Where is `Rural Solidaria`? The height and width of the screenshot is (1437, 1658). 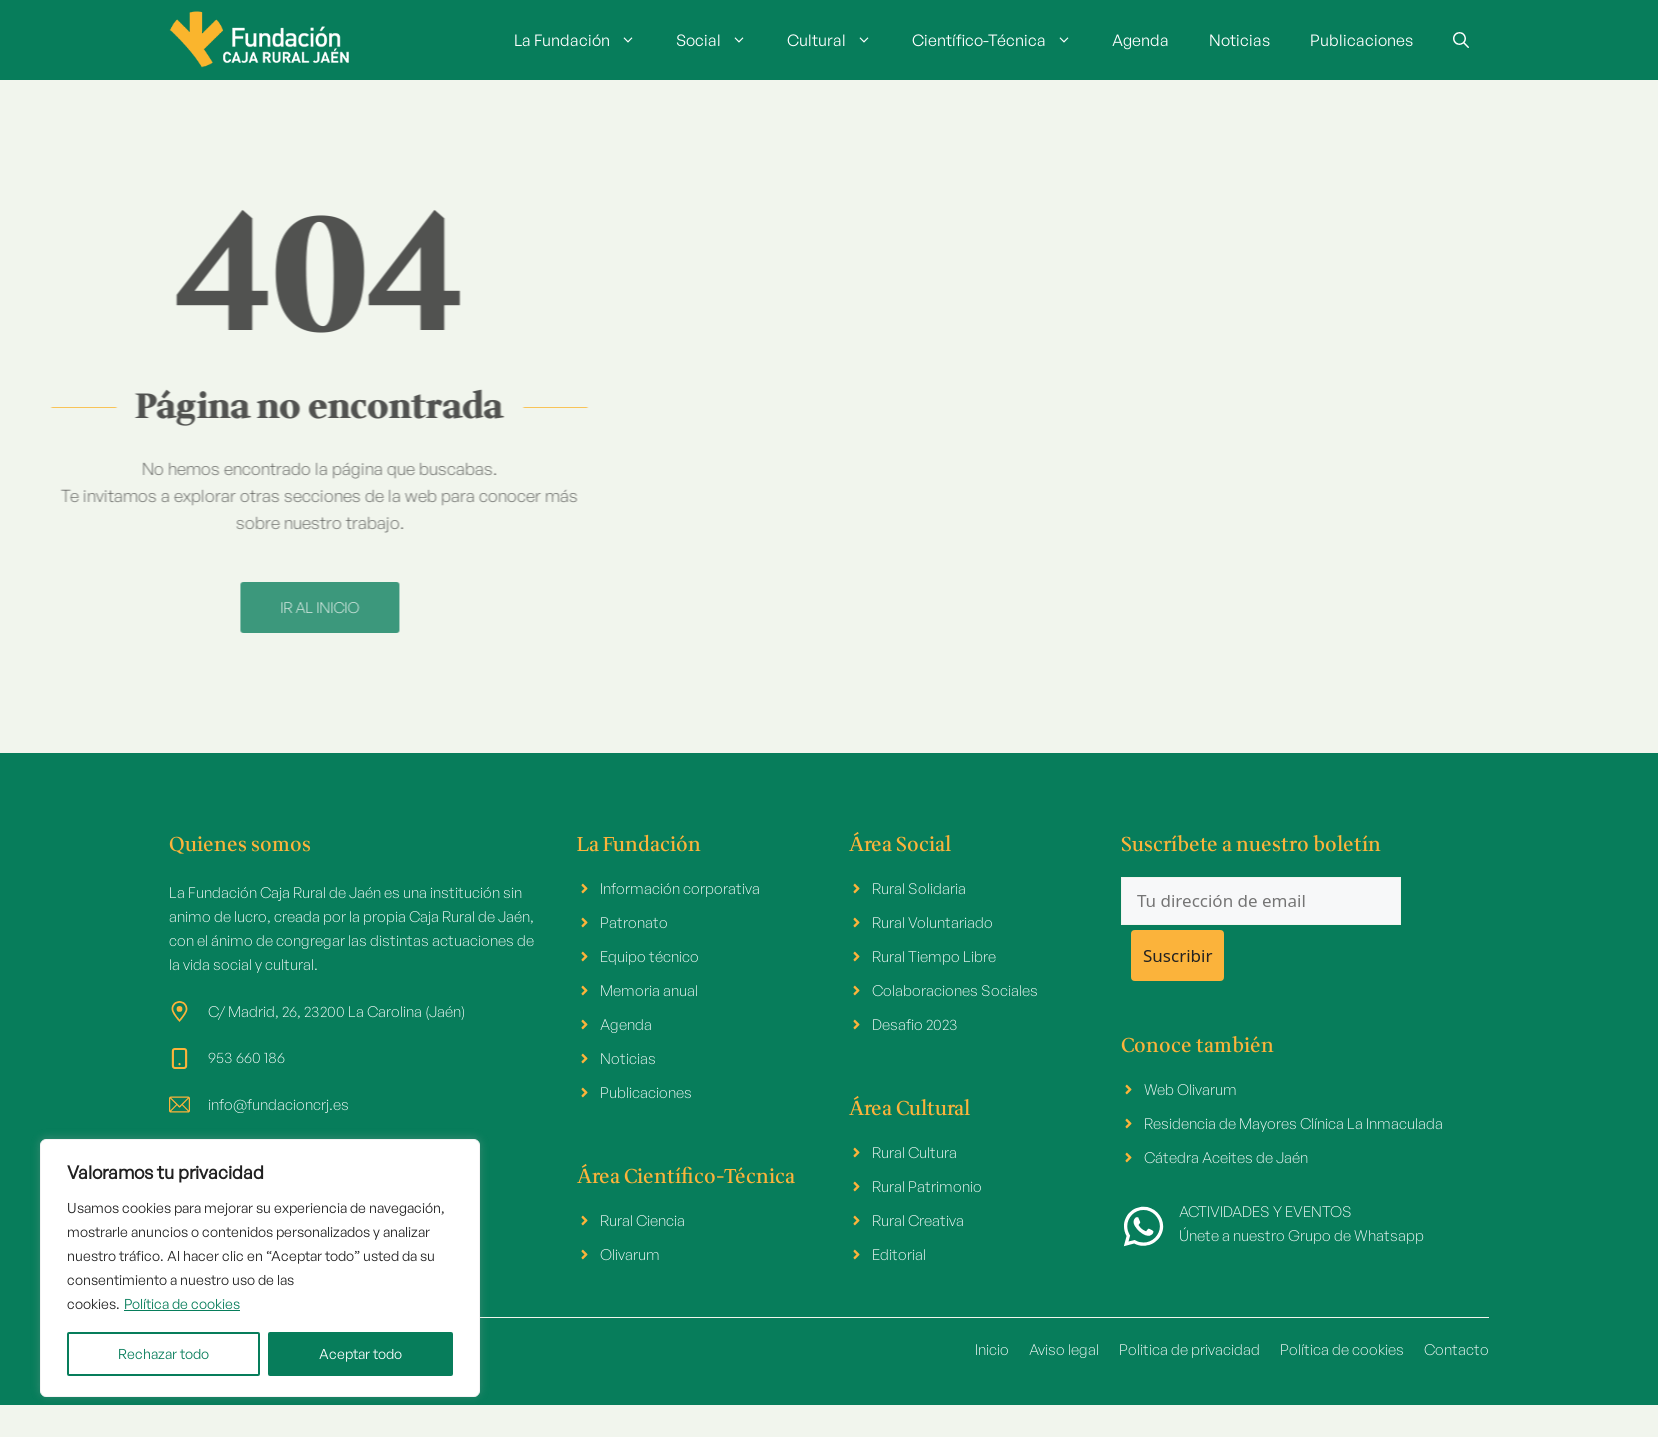 Rural Solidaria is located at coordinates (919, 888).